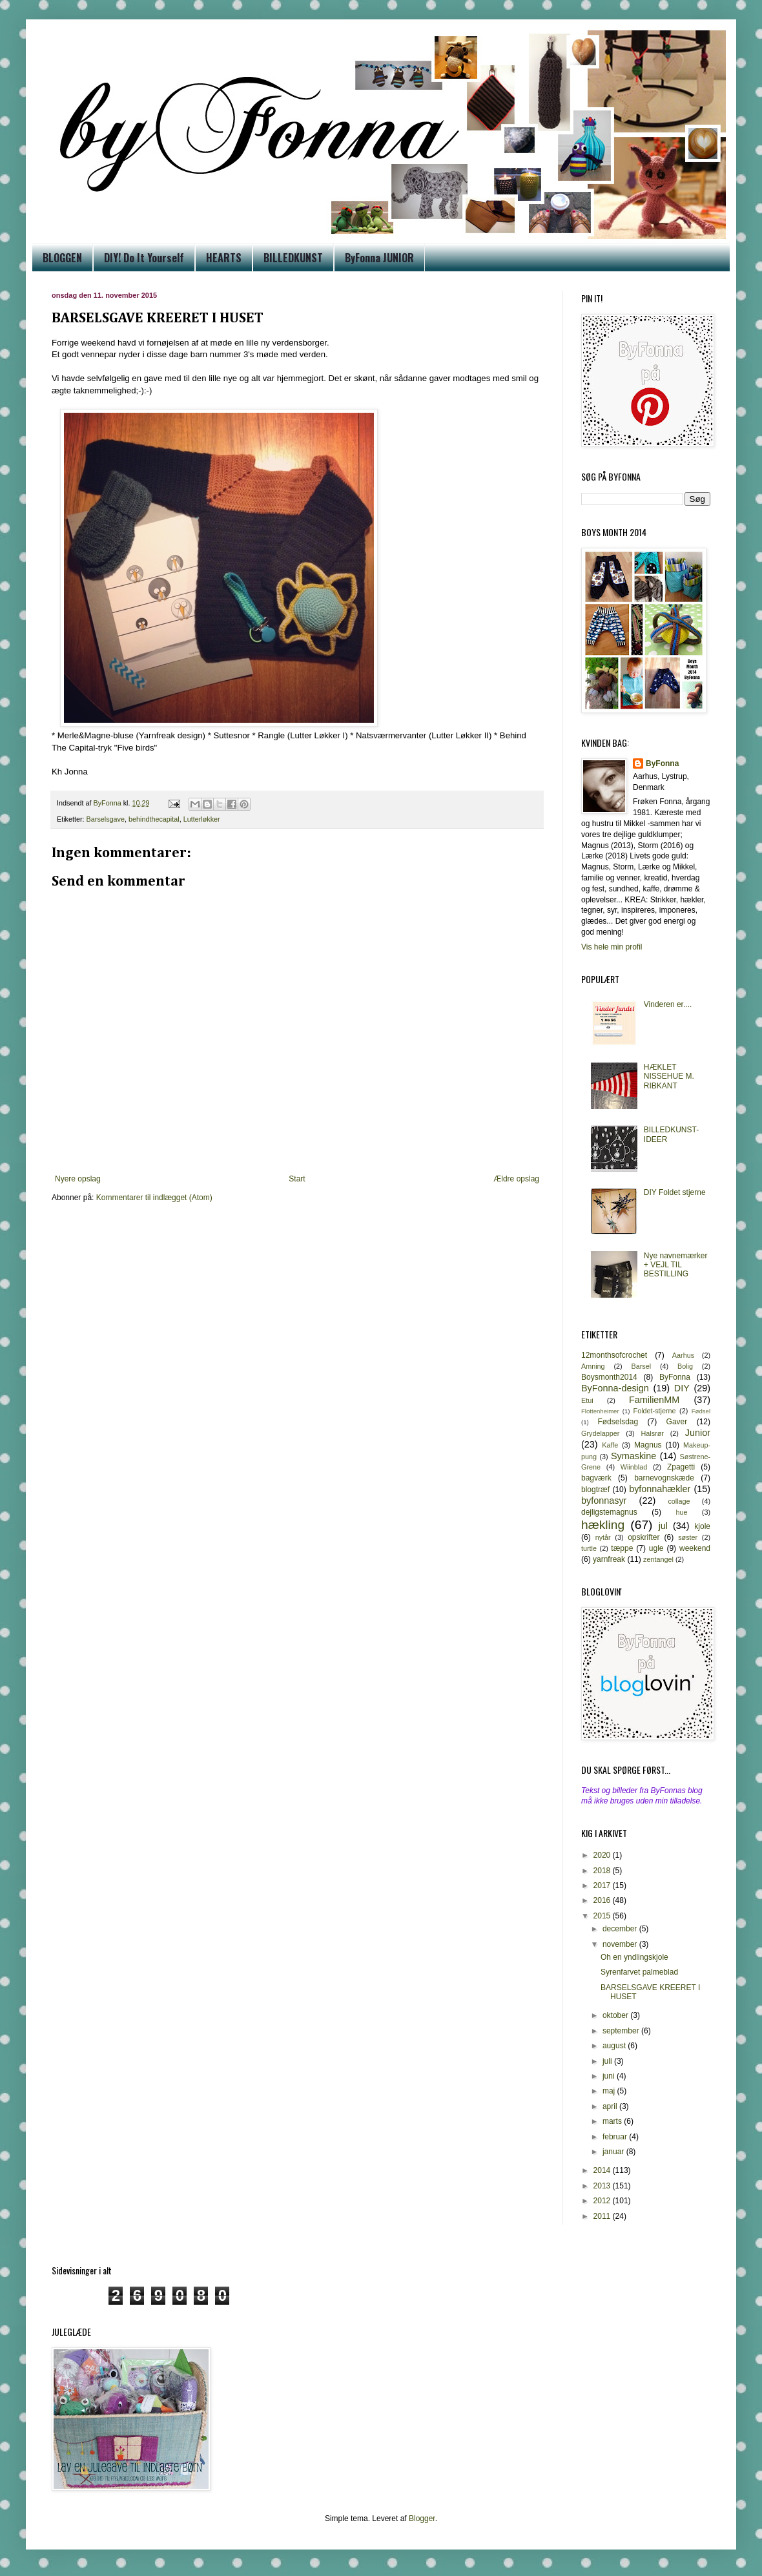 This screenshot has width=762, height=2576. Describe the element at coordinates (681, 1466) in the screenshot. I see `Zpagetti` at that location.